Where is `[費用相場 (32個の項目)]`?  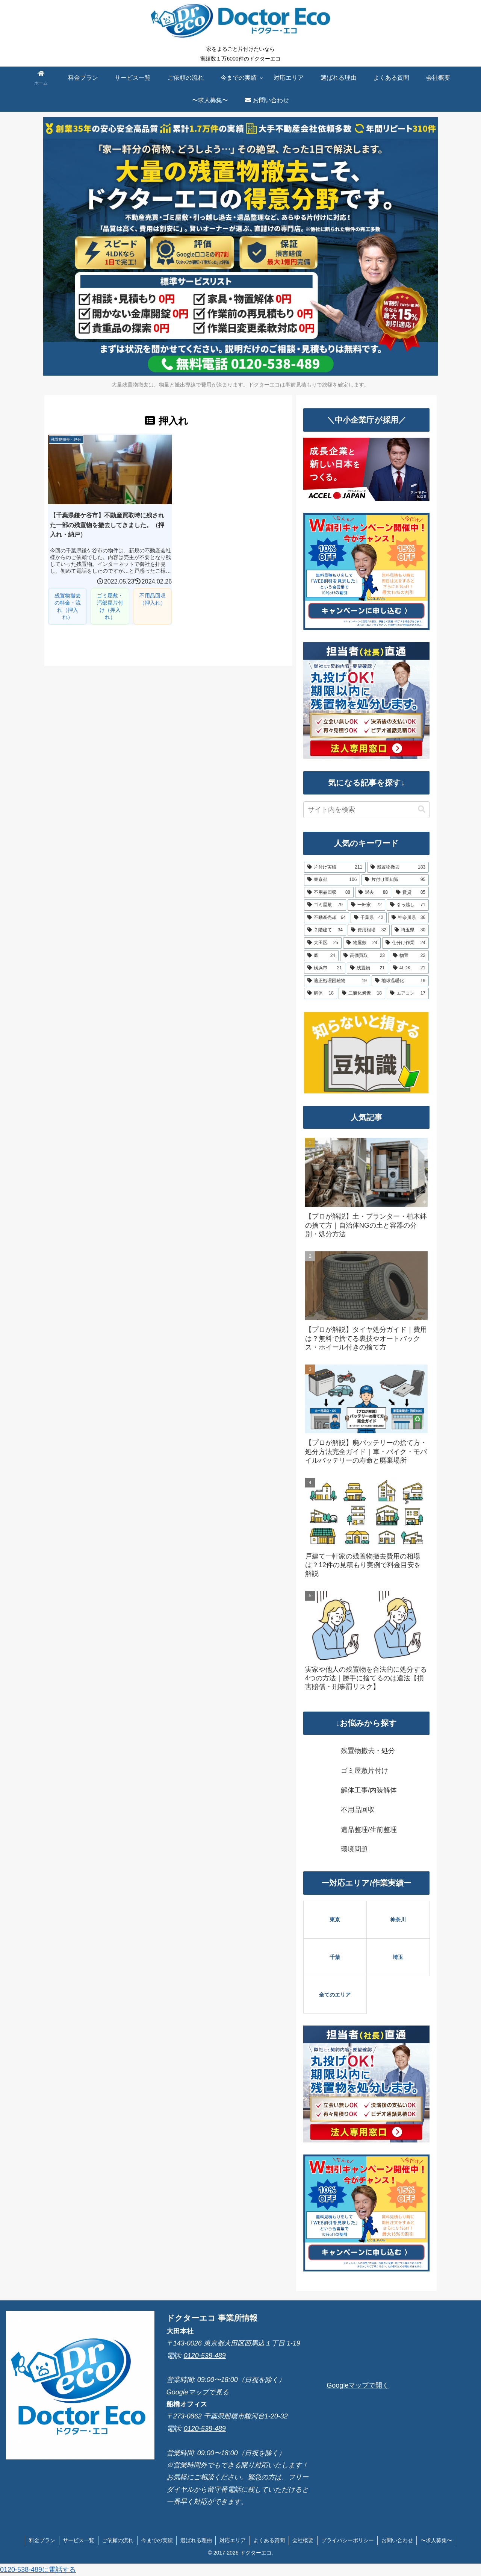 [費用相場 (32個の項目)] is located at coordinates (369, 930).